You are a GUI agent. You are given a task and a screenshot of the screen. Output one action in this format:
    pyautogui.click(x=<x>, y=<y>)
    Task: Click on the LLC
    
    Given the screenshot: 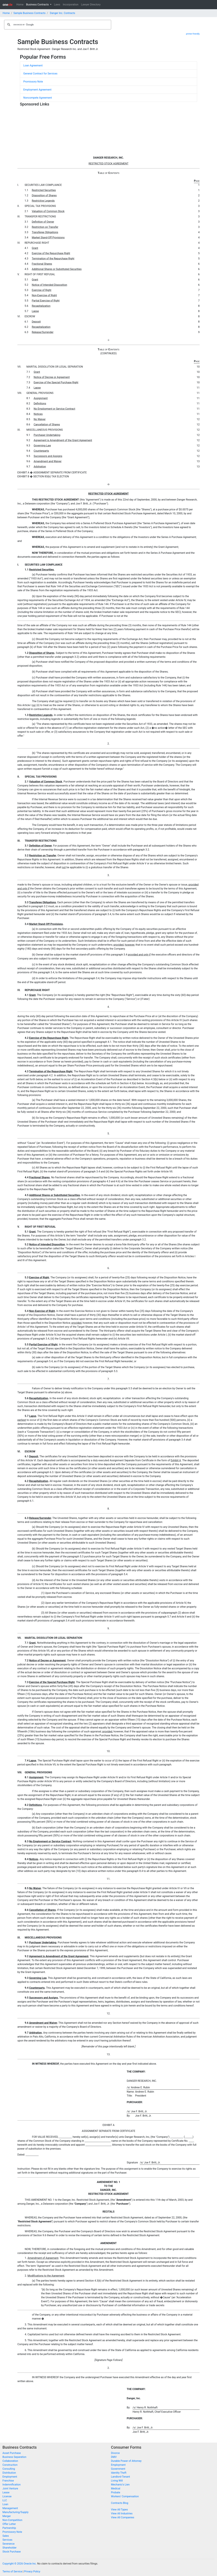 What is the action you would take?
    pyautogui.click(x=4, y=2500)
    